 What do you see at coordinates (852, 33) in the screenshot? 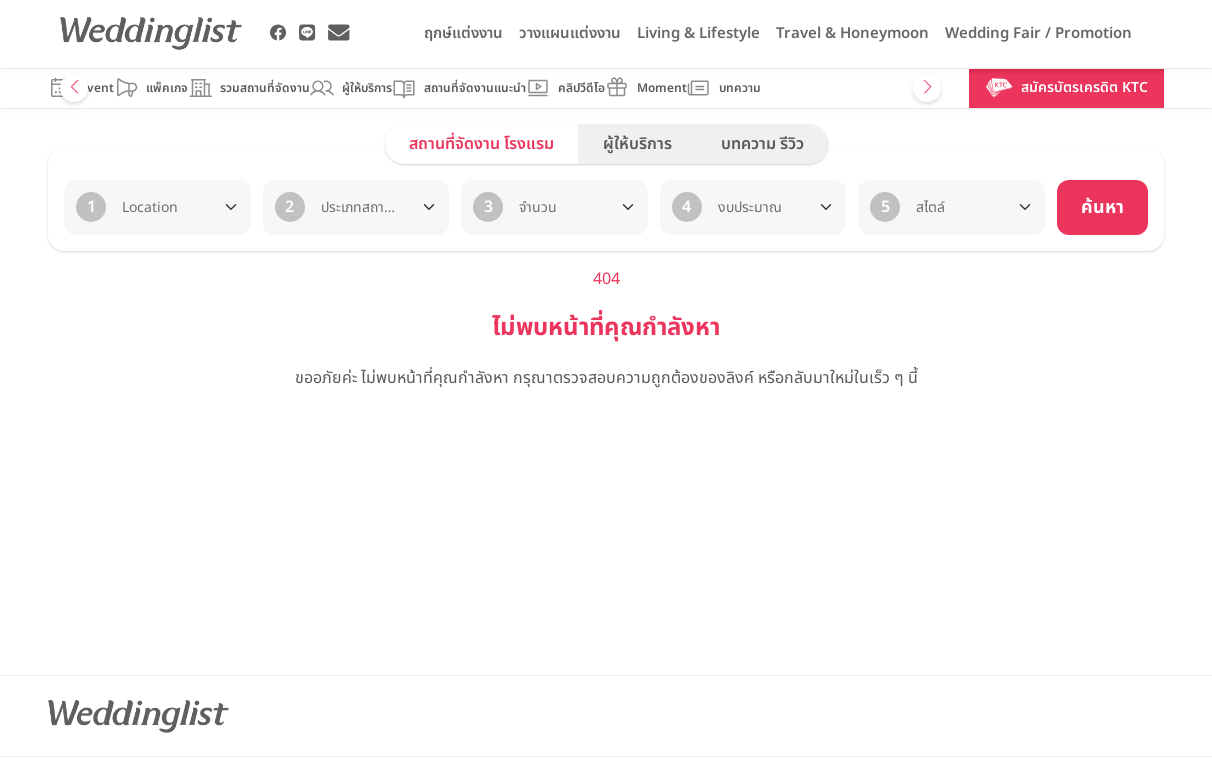
I see `Travel & Honeymoon` at bounding box center [852, 33].